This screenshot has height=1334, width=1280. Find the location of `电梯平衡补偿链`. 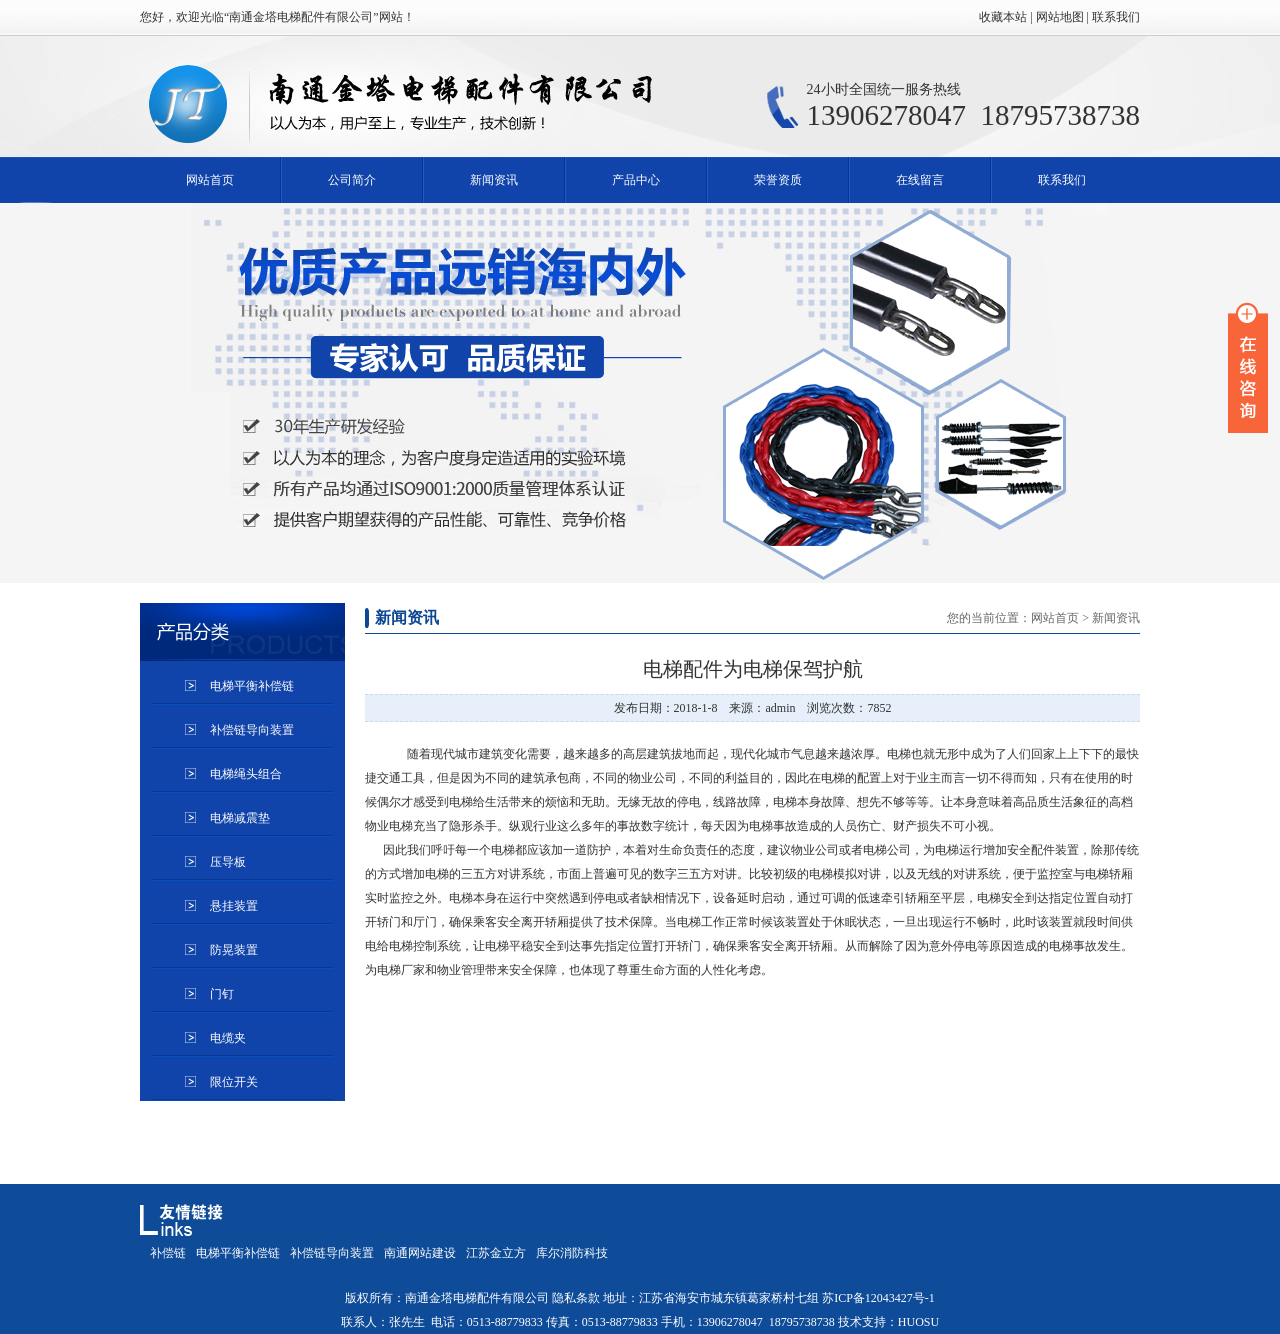

电梯平衡补偿链 is located at coordinates (252, 686).